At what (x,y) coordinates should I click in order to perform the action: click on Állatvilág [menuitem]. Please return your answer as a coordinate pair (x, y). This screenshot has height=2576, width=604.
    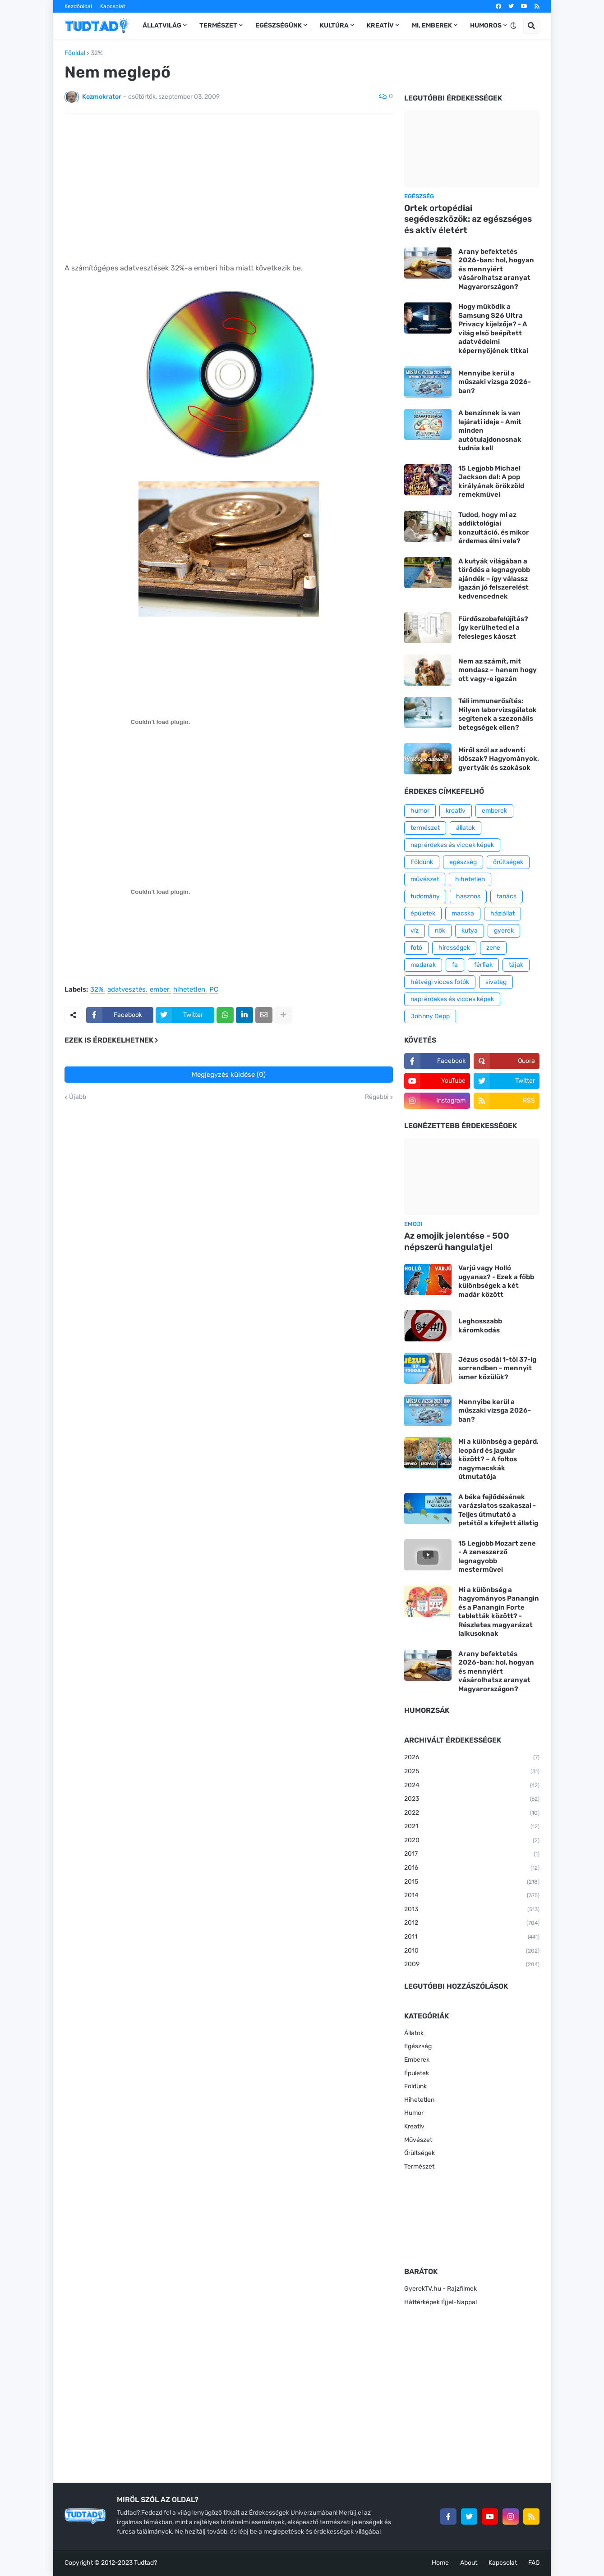
    Looking at the image, I should click on (162, 25).